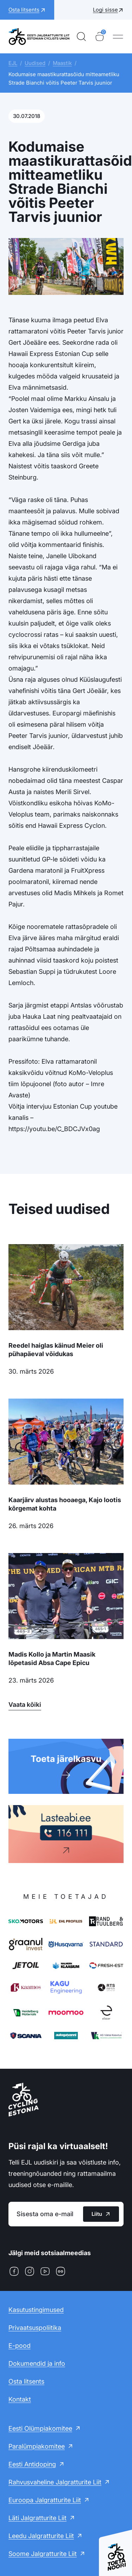 The image size is (132, 2576). I want to click on Logi sisse, so click(105, 9).